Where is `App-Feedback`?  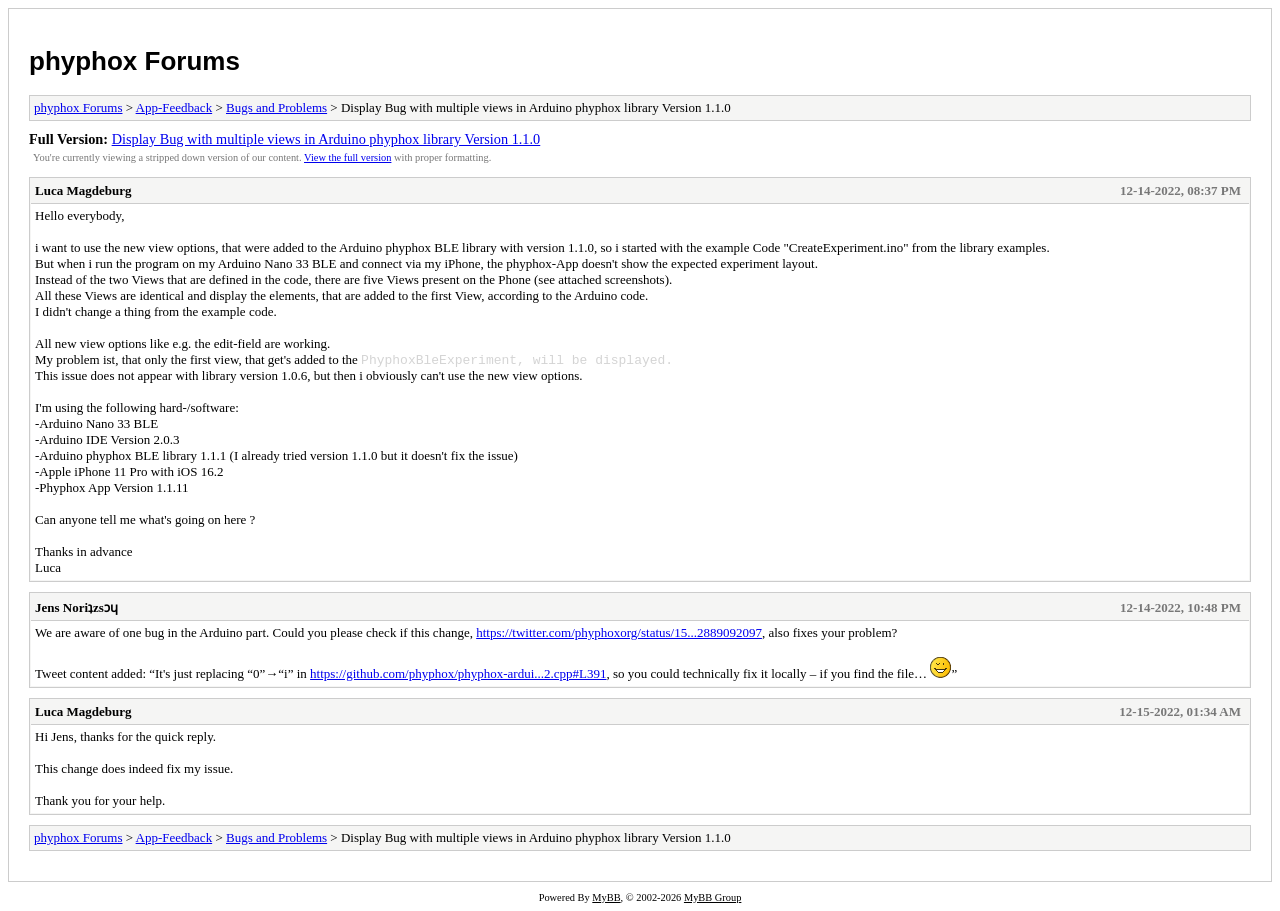 App-Feedback is located at coordinates (174, 107).